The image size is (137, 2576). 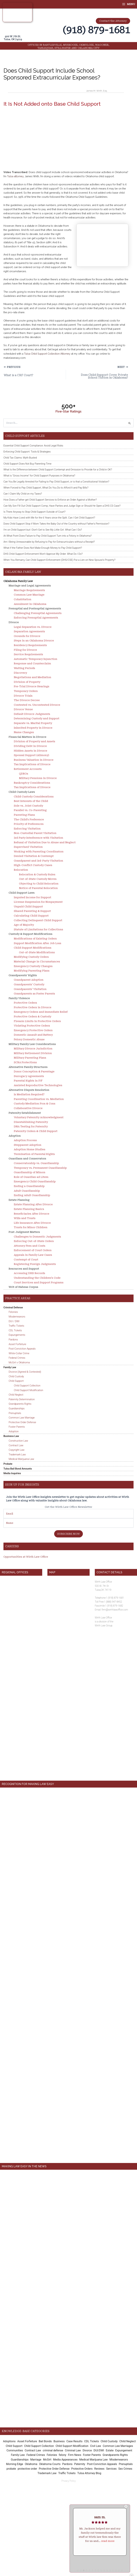 What do you see at coordinates (22, 1351) in the screenshot?
I see `Post-Conviction Appeals` at bounding box center [22, 1351].